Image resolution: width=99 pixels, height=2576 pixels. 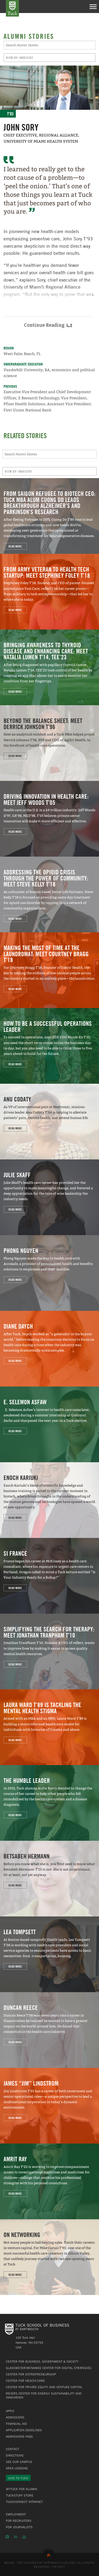 What do you see at coordinates (15, 2537) in the screenshot?
I see `LinkedIn` at bounding box center [15, 2537].